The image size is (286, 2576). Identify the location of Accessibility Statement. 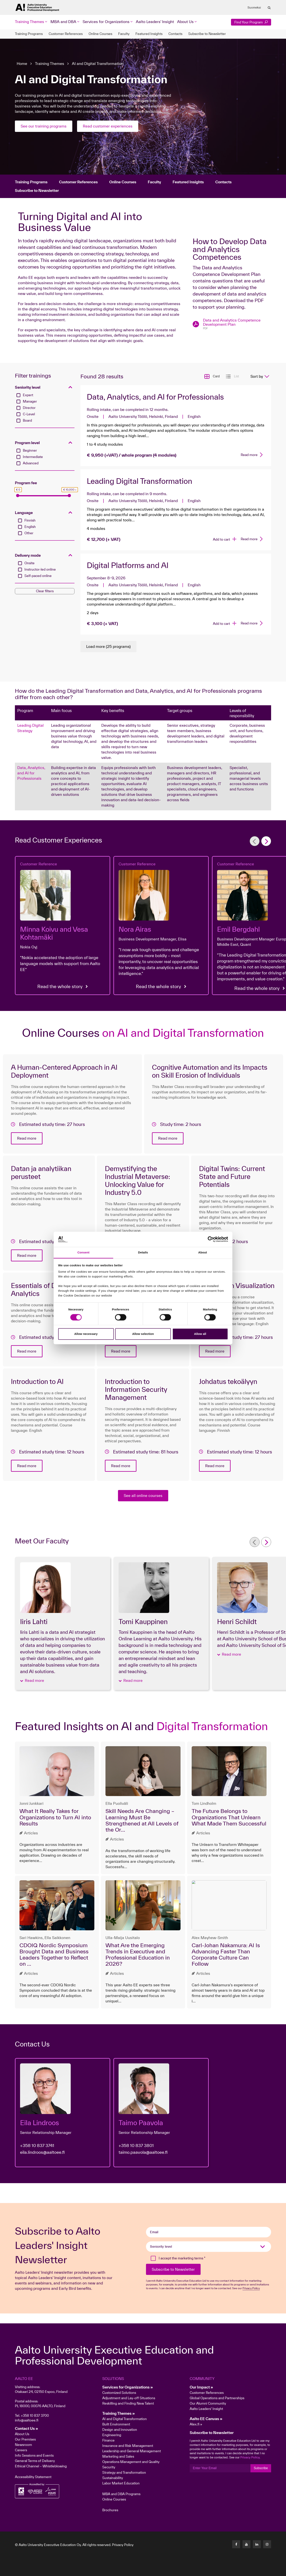
(33, 2477).